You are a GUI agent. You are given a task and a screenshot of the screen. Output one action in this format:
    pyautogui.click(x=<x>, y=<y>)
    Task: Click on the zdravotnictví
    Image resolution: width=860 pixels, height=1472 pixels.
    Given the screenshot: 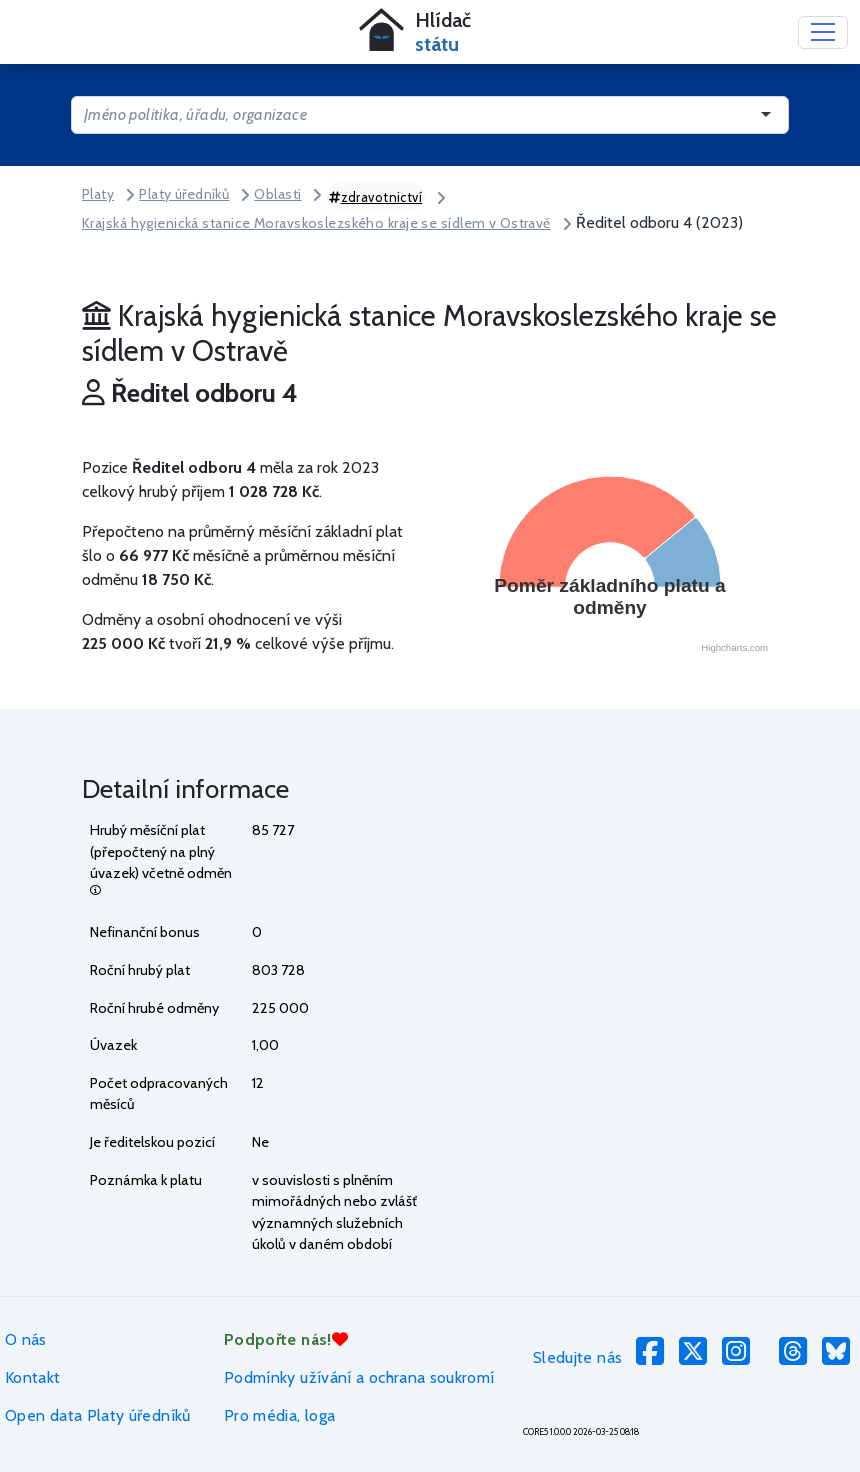 What is the action you would take?
    pyautogui.click(x=375, y=197)
    